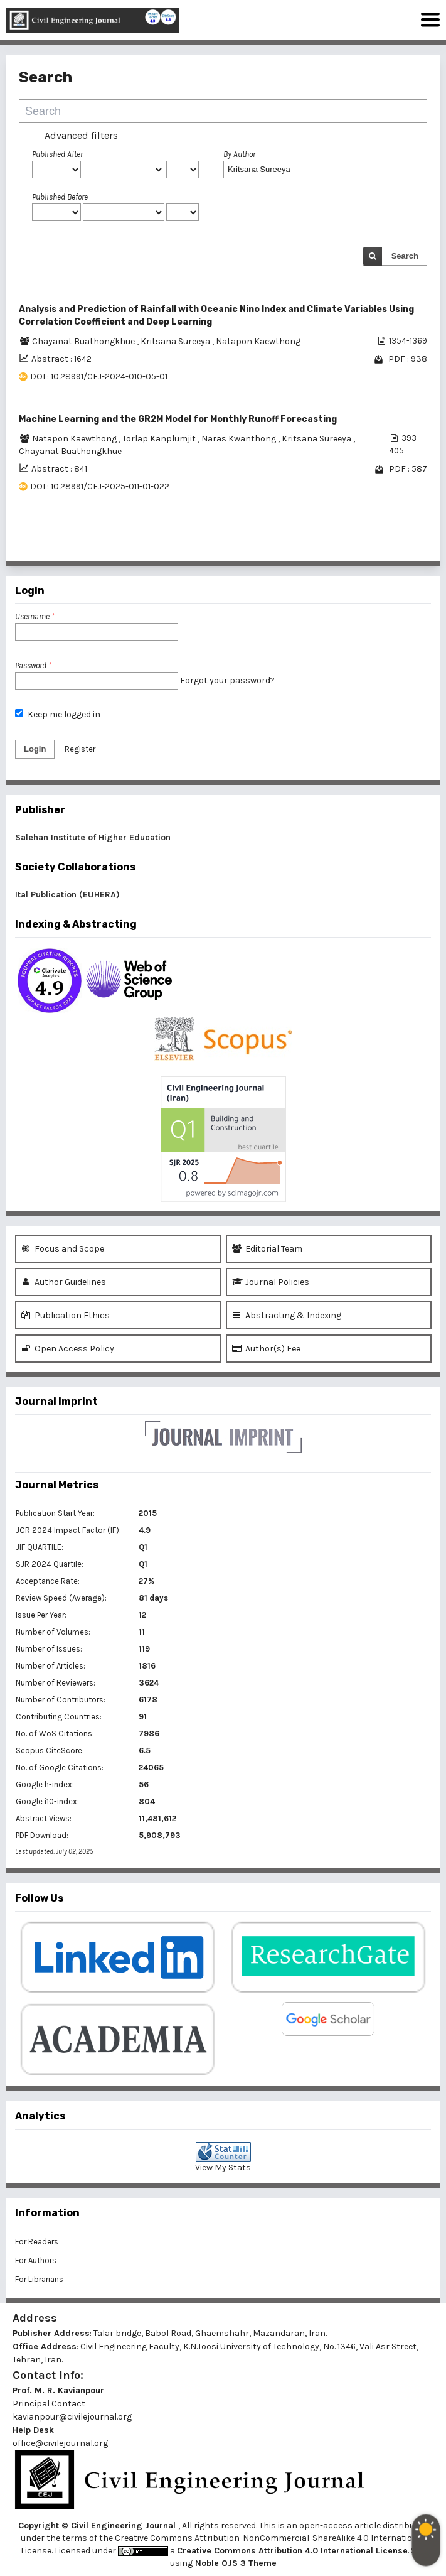  What do you see at coordinates (50, 1750) in the screenshot?
I see `Scopus CiteScore:` at bounding box center [50, 1750].